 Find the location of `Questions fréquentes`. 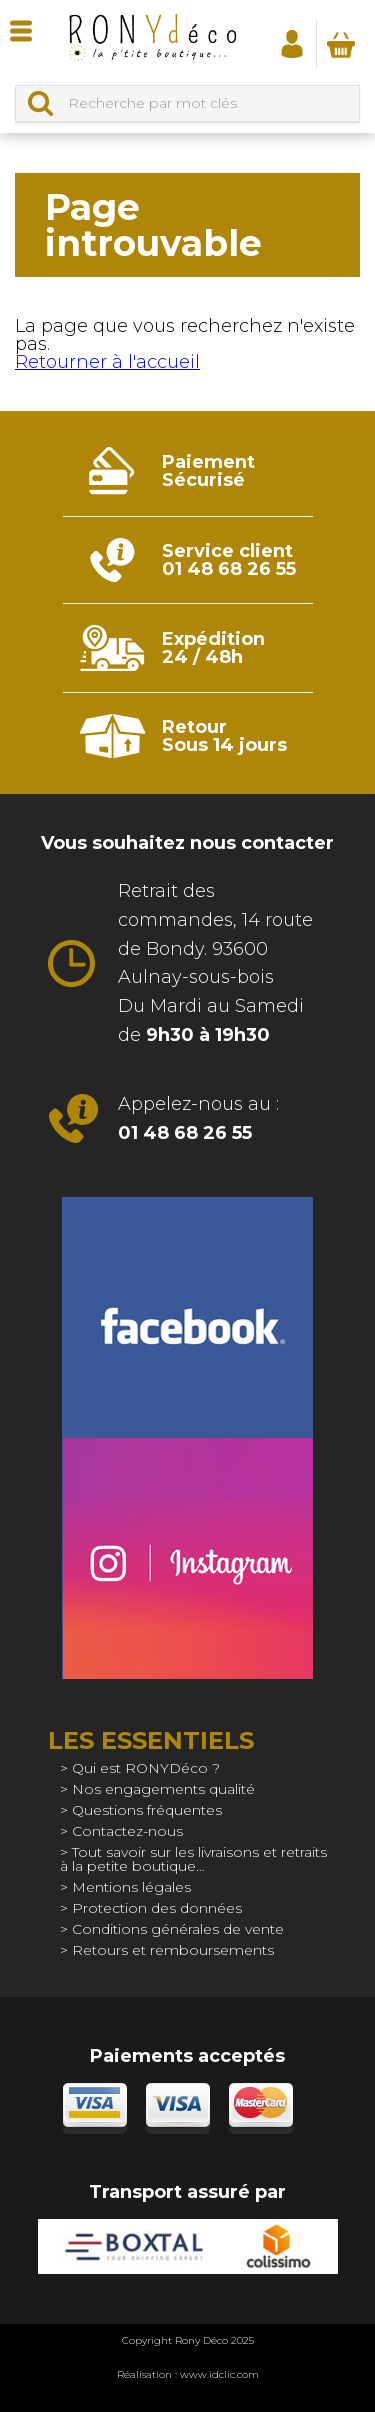

Questions fréquentes is located at coordinates (147, 1810).